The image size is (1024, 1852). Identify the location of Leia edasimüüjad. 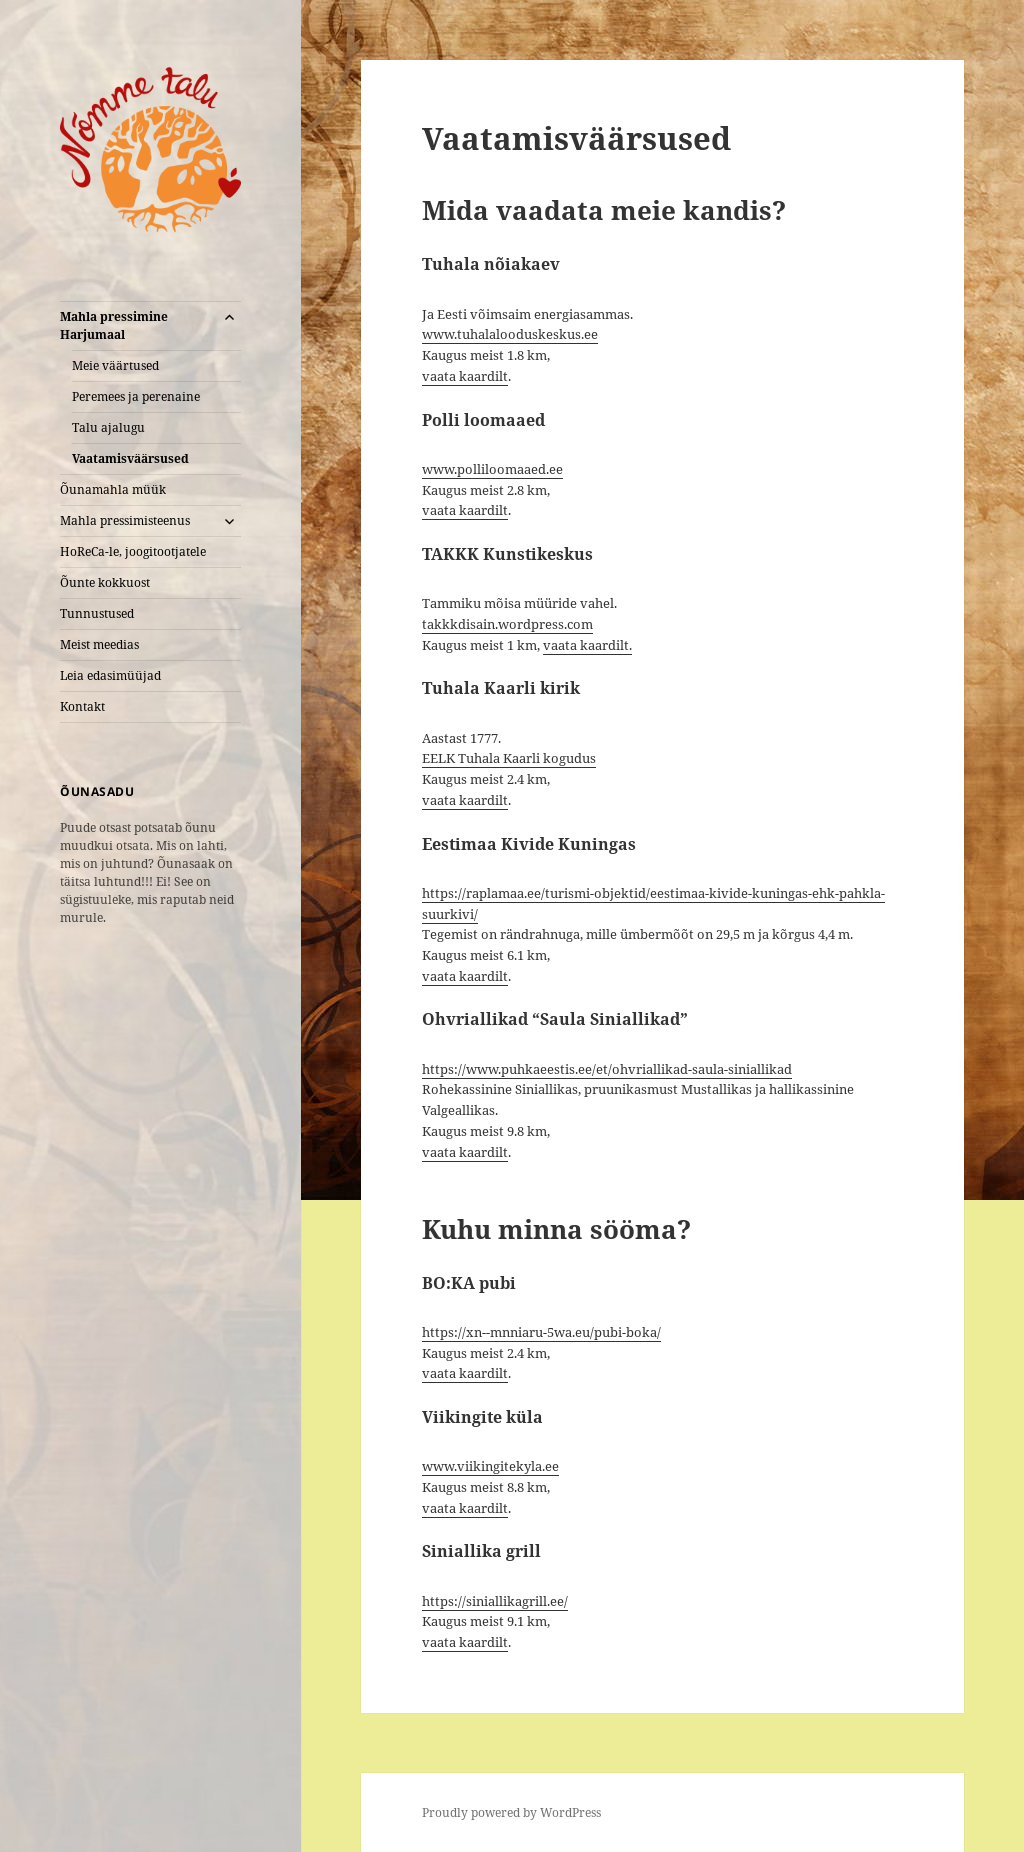
(110, 675).